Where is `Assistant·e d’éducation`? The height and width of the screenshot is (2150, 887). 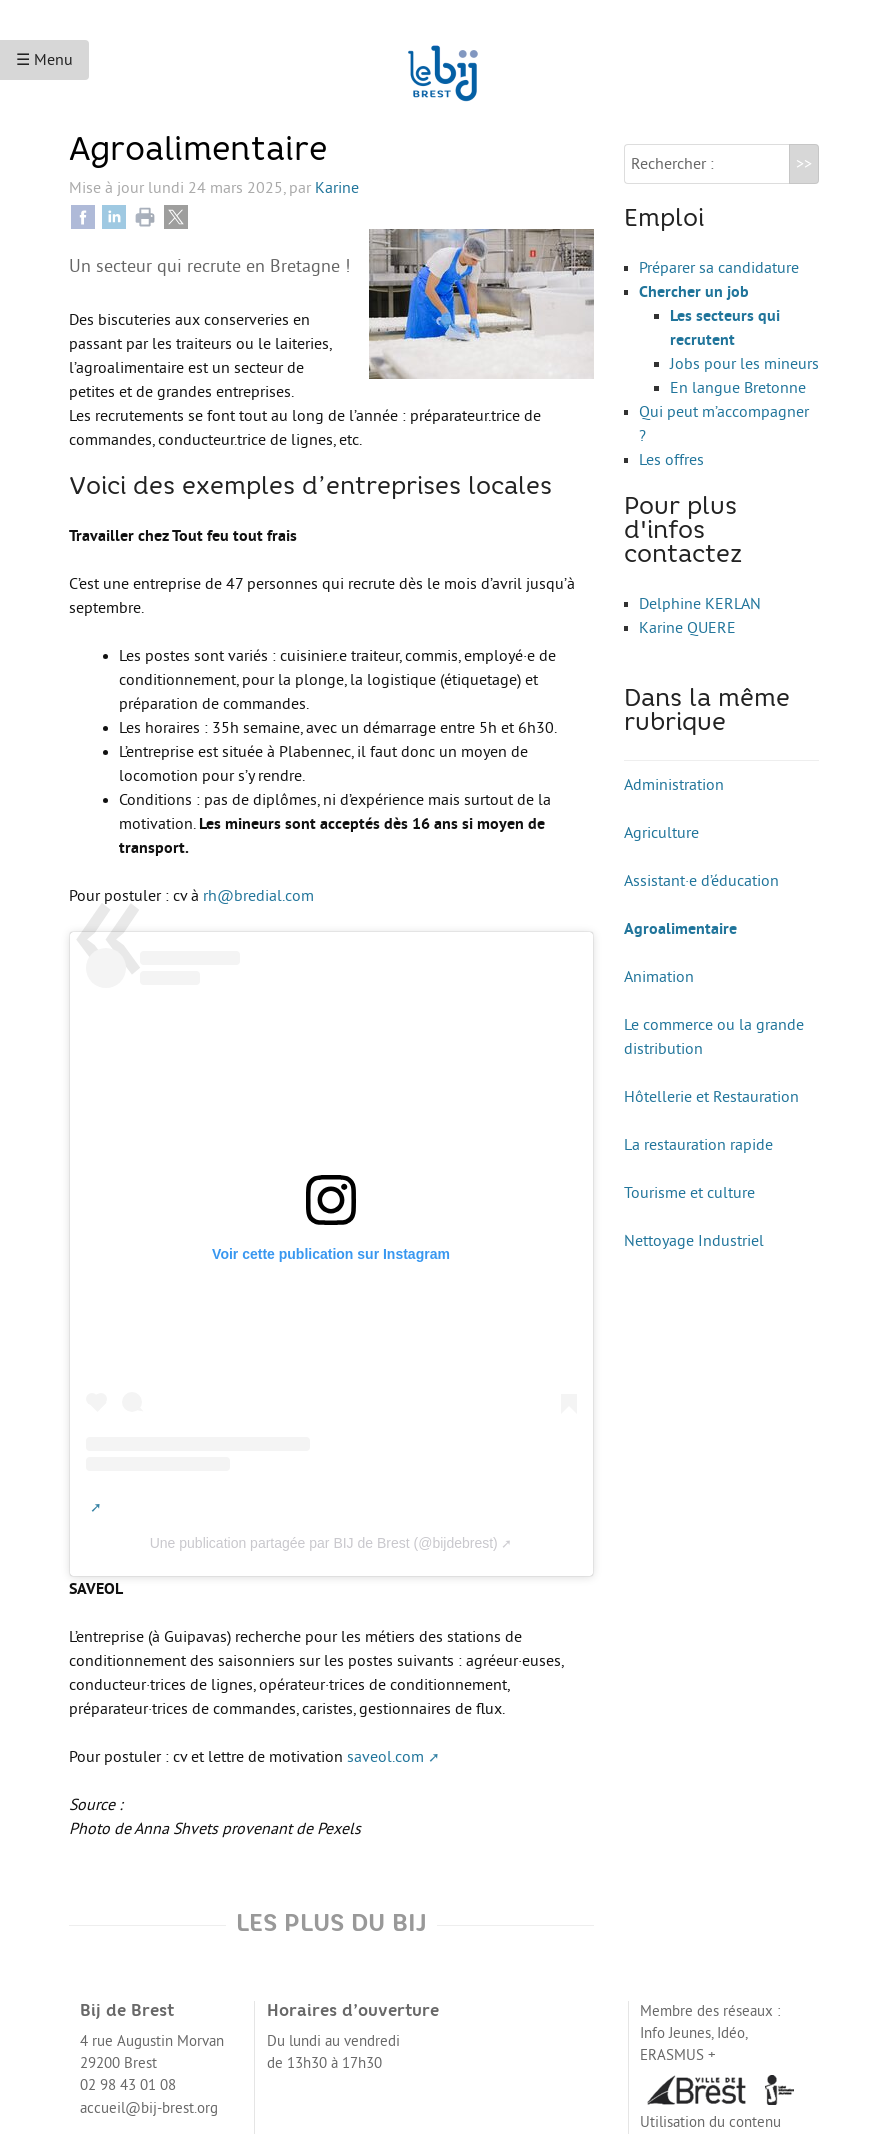
Assistant·e d’éducation is located at coordinates (701, 881).